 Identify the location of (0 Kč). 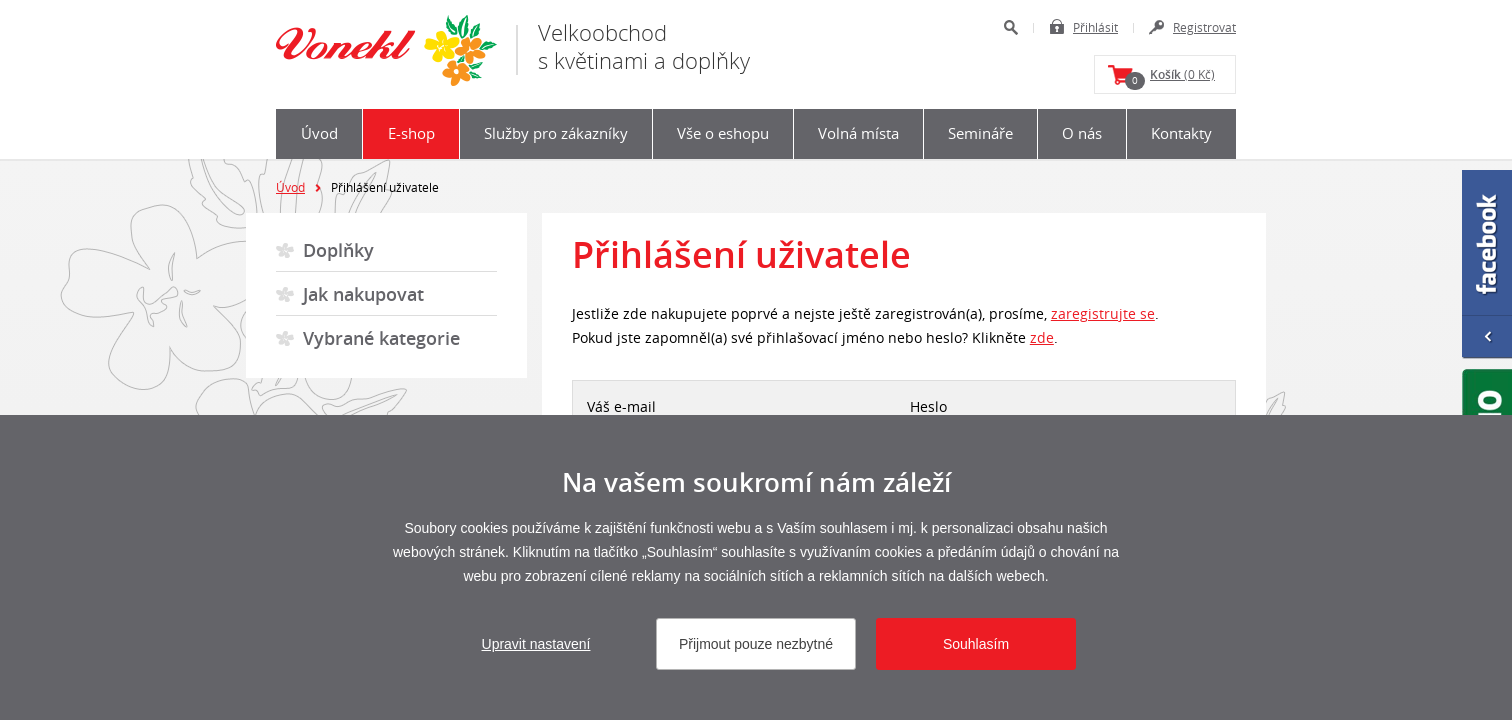
(1170, 78).